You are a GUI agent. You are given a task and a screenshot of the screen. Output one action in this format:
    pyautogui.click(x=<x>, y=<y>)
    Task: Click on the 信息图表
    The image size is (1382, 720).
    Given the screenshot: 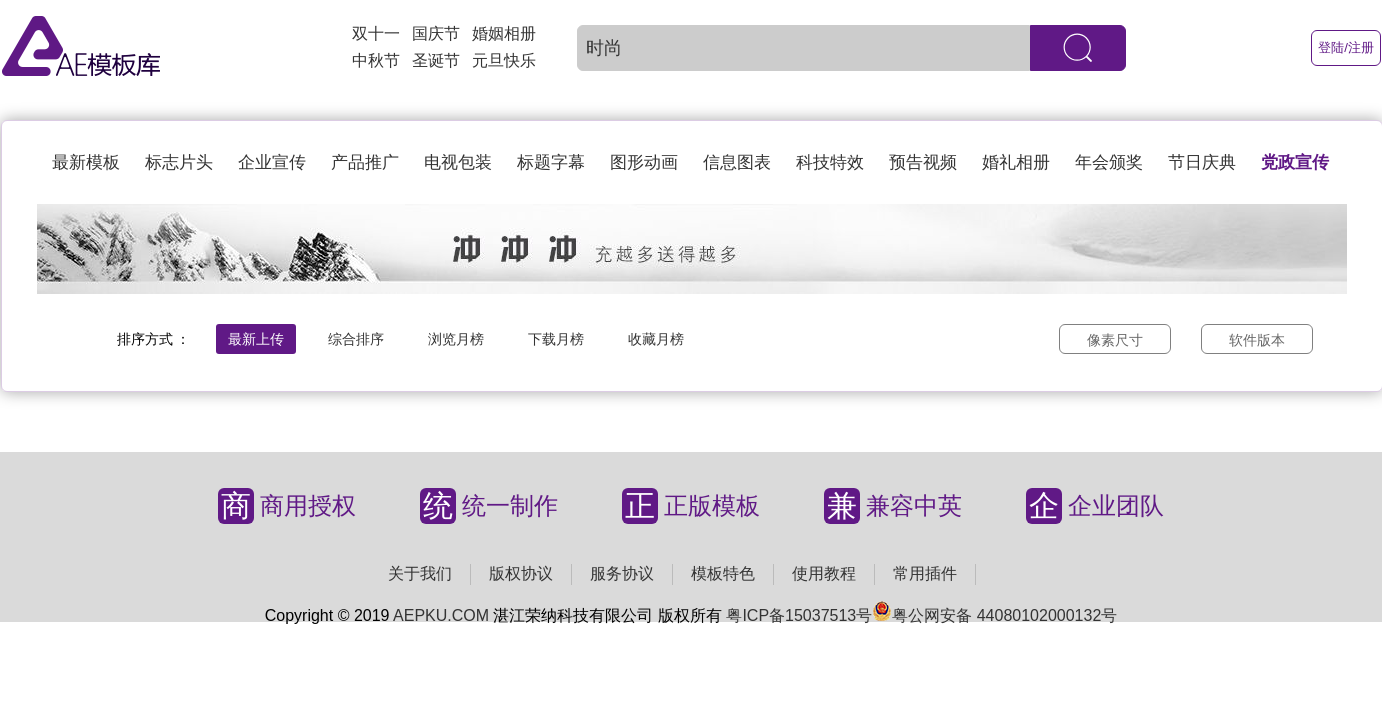 What is the action you would take?
    pyautogui.click(x=737, y=162)
    